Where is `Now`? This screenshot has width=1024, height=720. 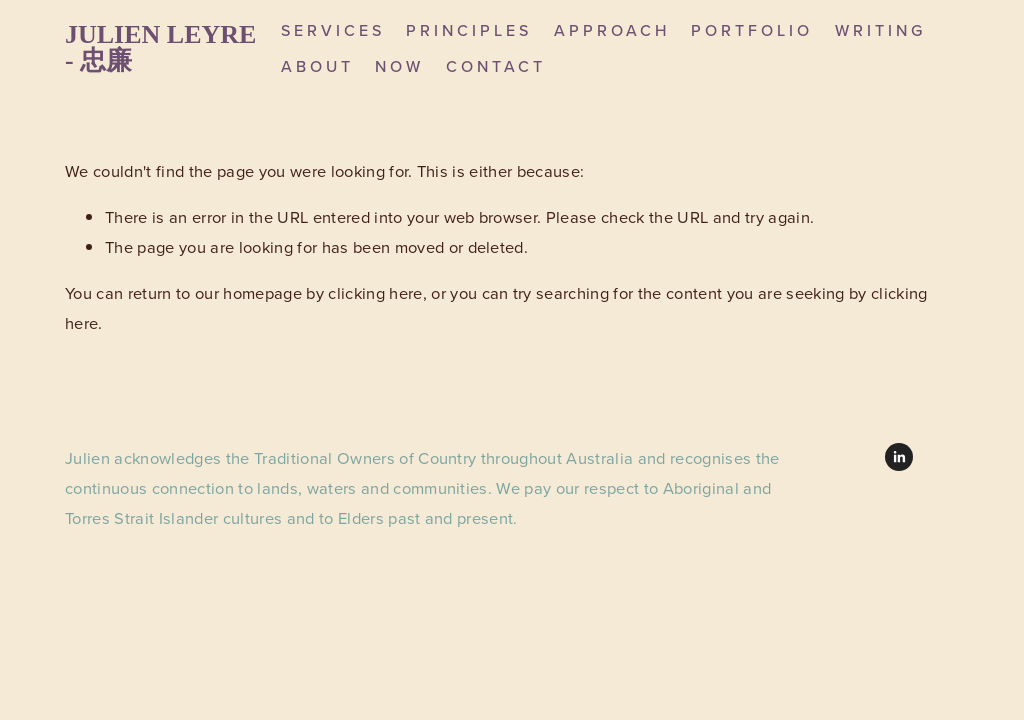
Now is located at coordinates (399, 66).